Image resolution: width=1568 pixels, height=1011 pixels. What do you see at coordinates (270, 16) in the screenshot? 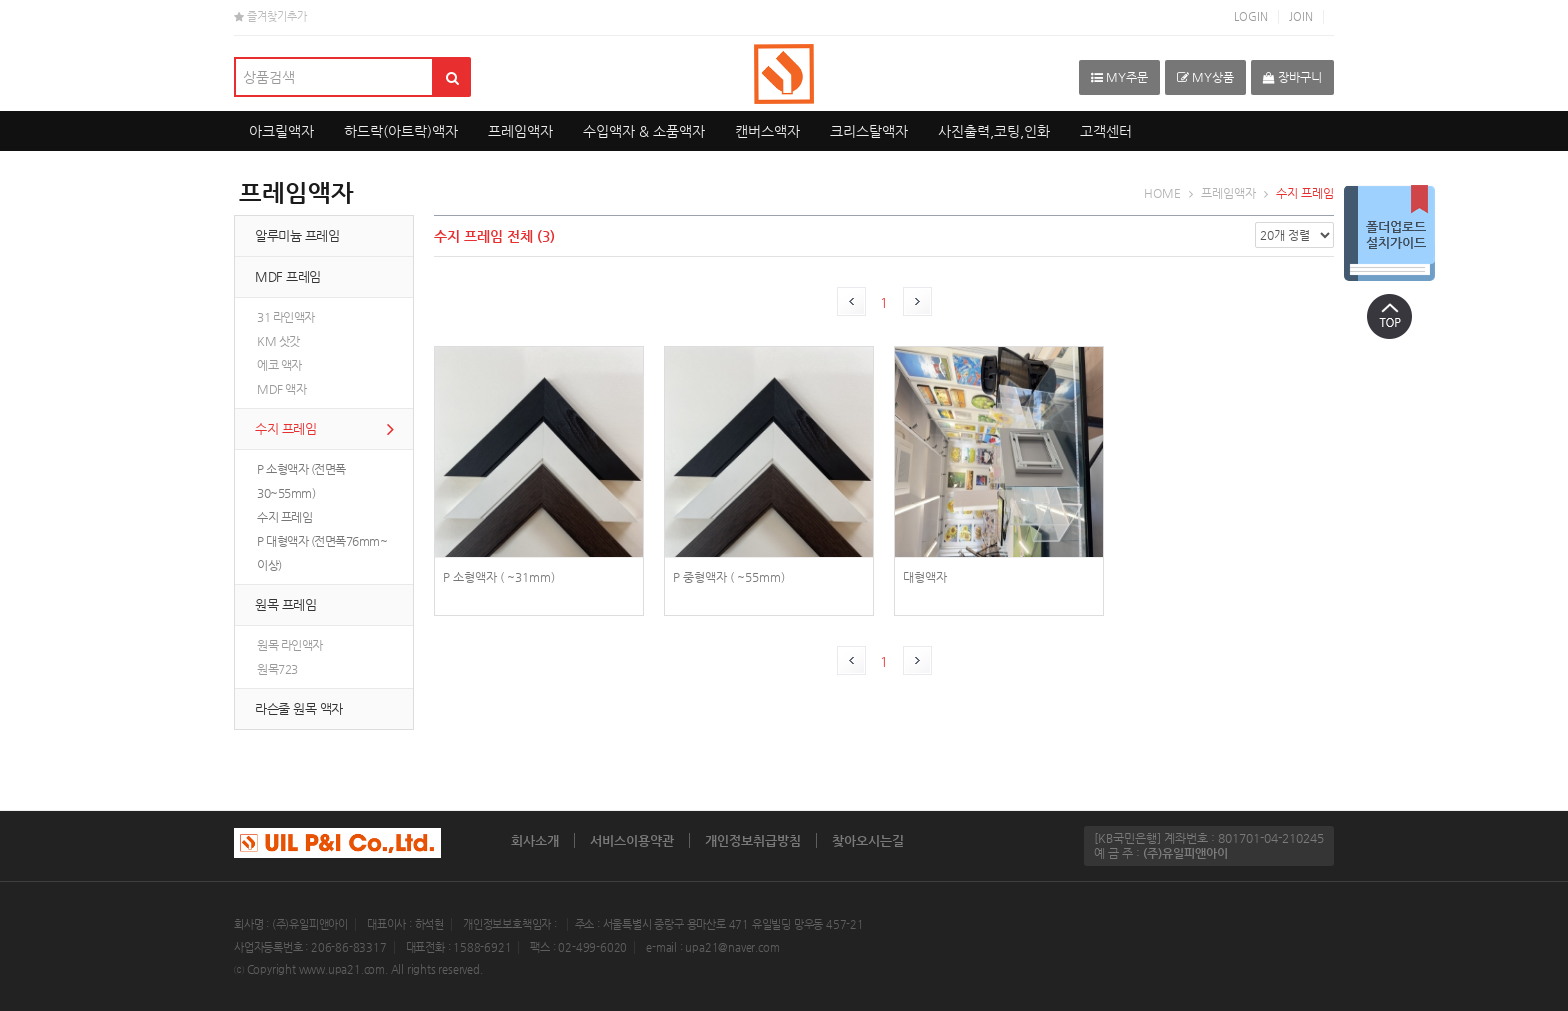
I see `즐겨찾기추가` at bounding box center [270, 16].